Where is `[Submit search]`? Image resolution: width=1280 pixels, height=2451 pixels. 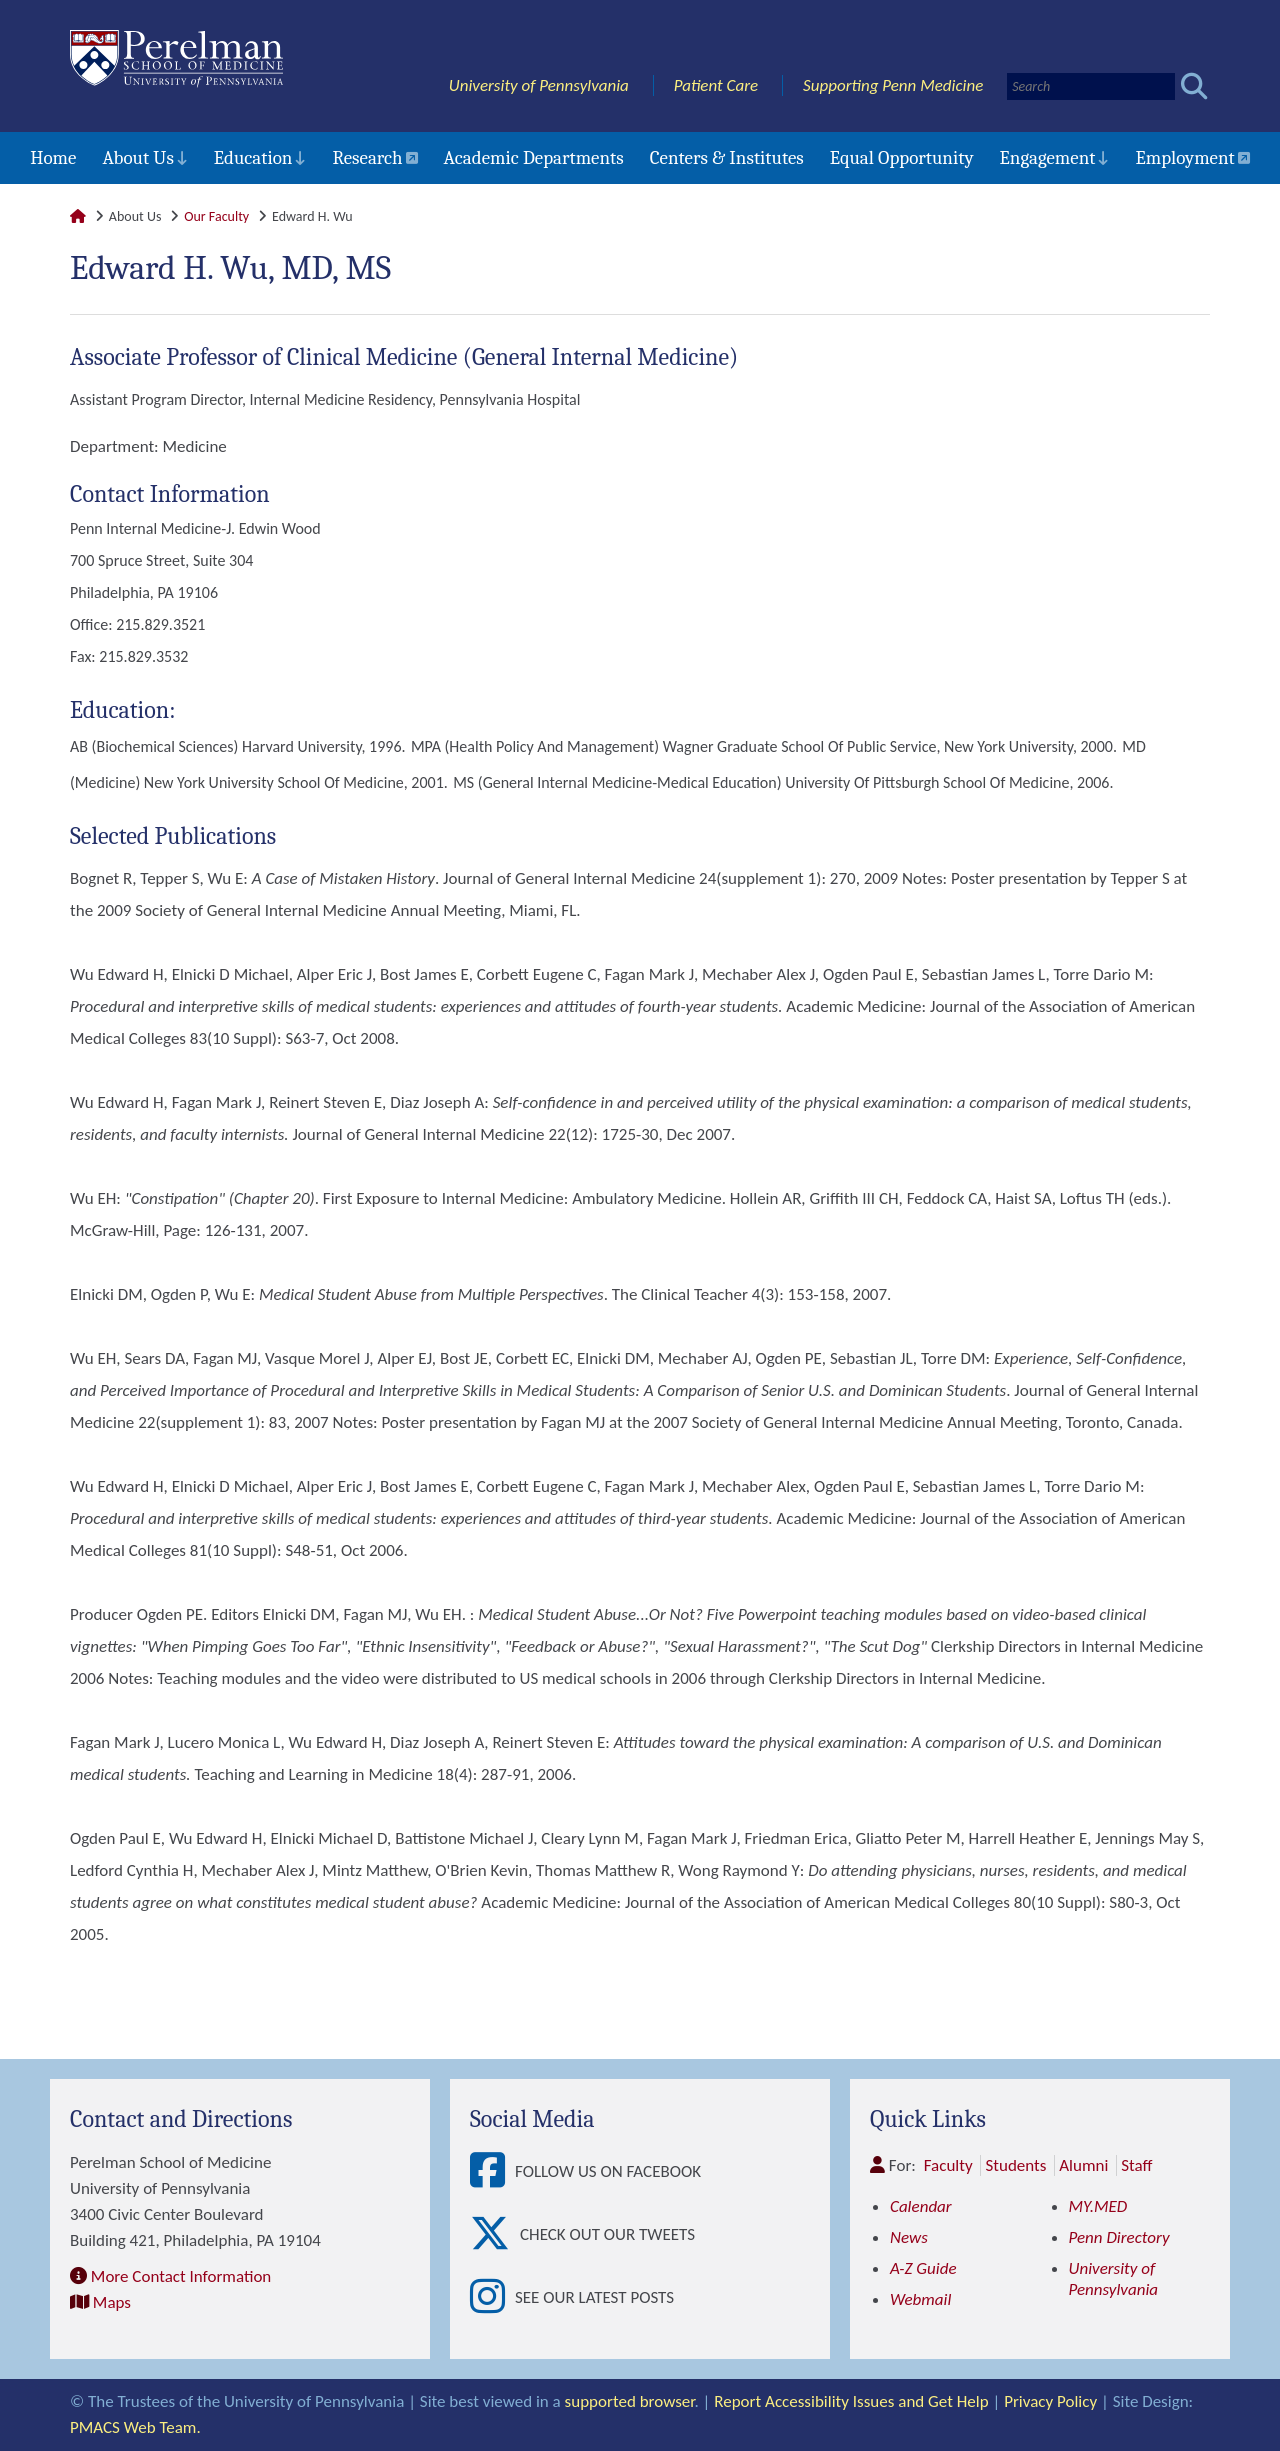
[Submit search] is located at coordinates (1194, 86).